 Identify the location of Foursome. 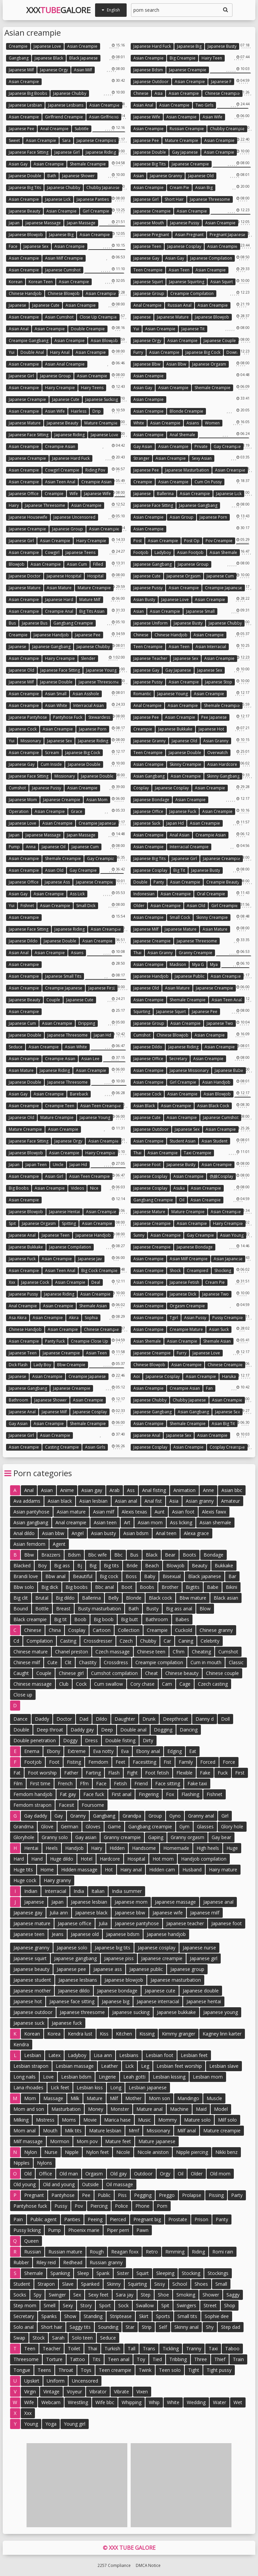
(93, 1805).